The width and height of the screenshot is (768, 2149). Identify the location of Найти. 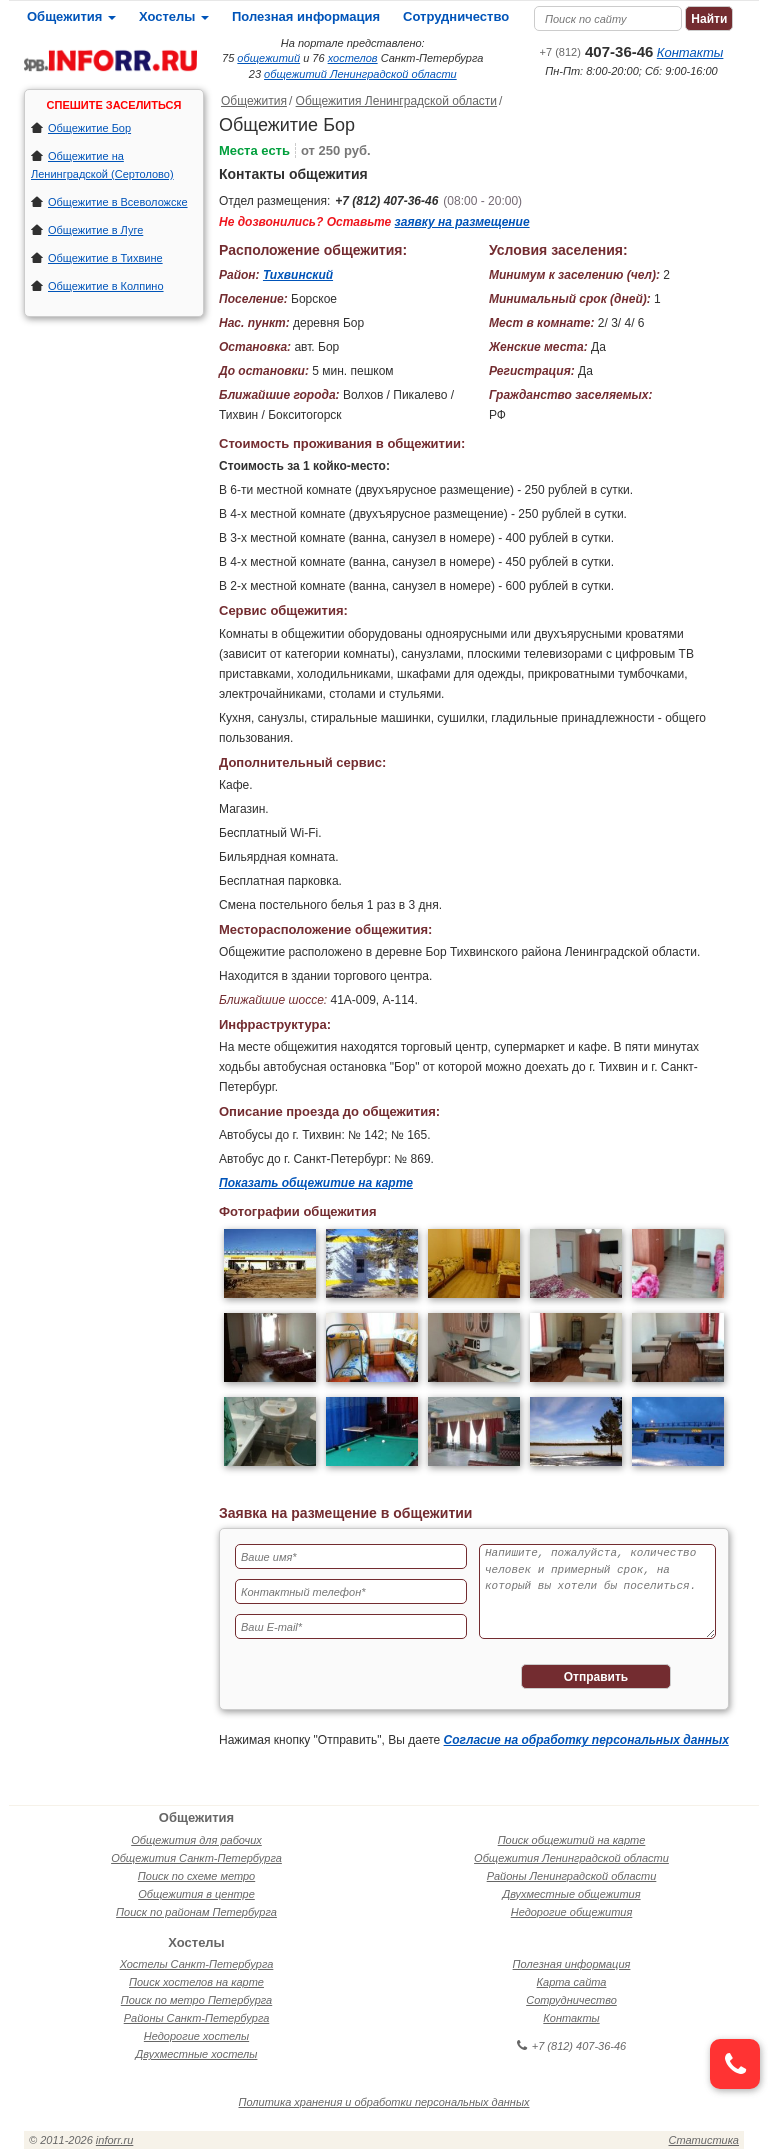
(709, 19).